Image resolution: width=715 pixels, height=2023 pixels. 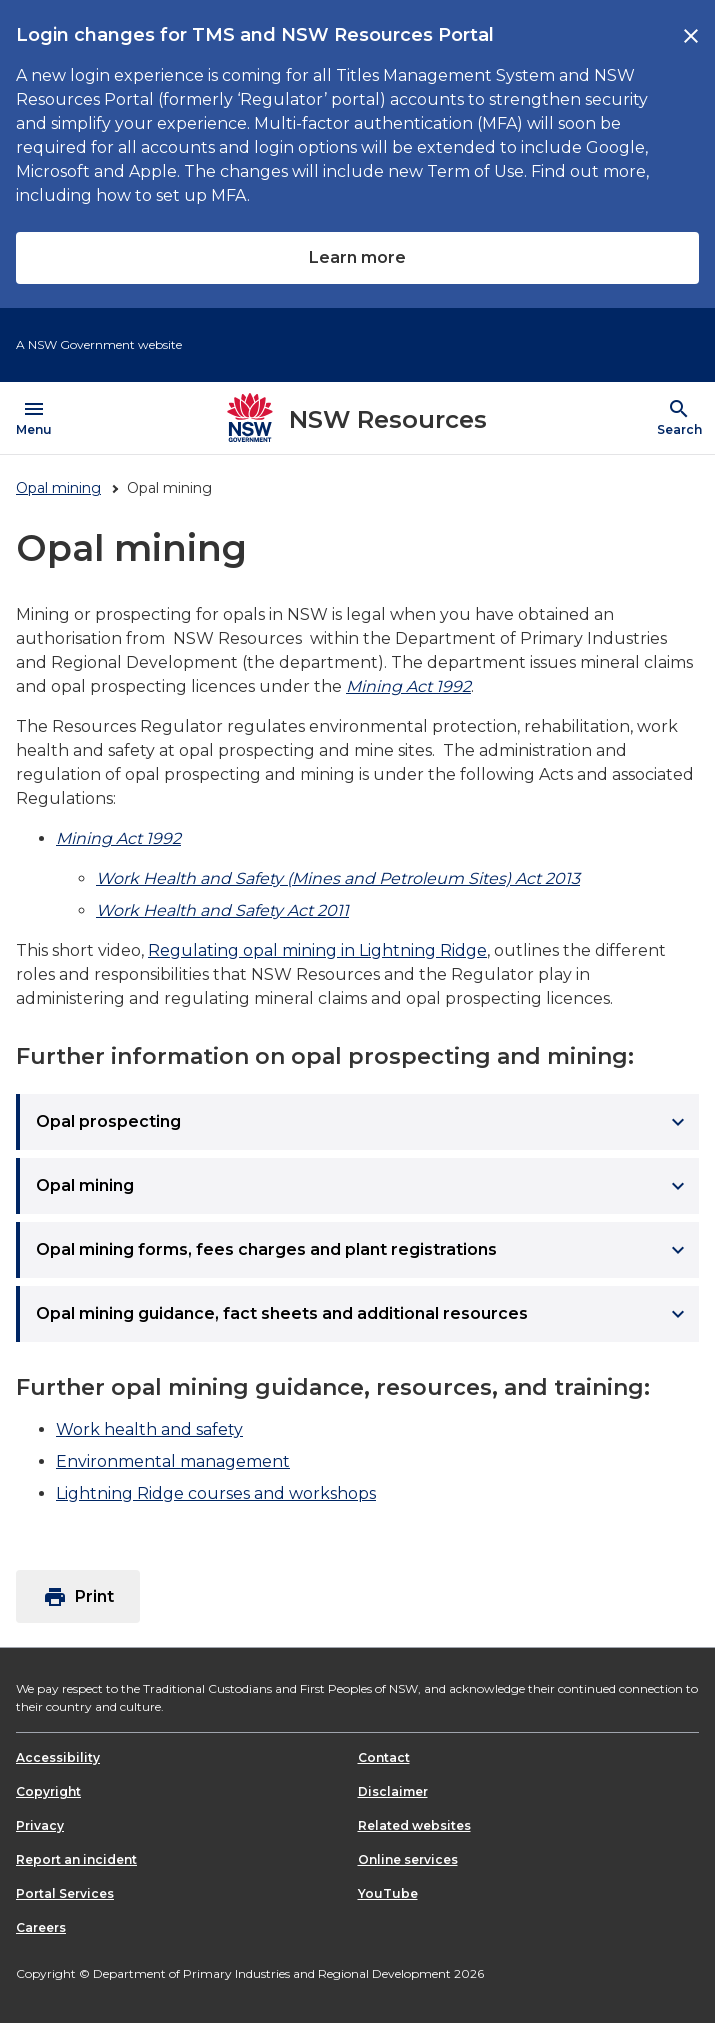 What do you see at coordinates (216, 1493) in the screenshot?
I see `Lightning Ridge courses and workshops` at bounding box center [216, 1493].